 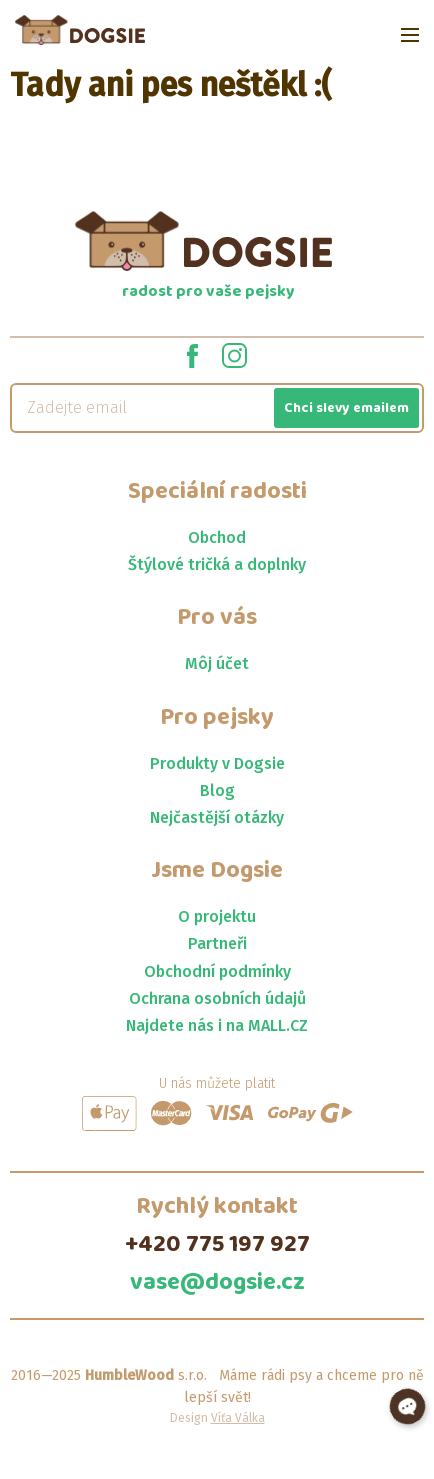 I want to click on Chci slevy emailem, so click(x=346, y=408).